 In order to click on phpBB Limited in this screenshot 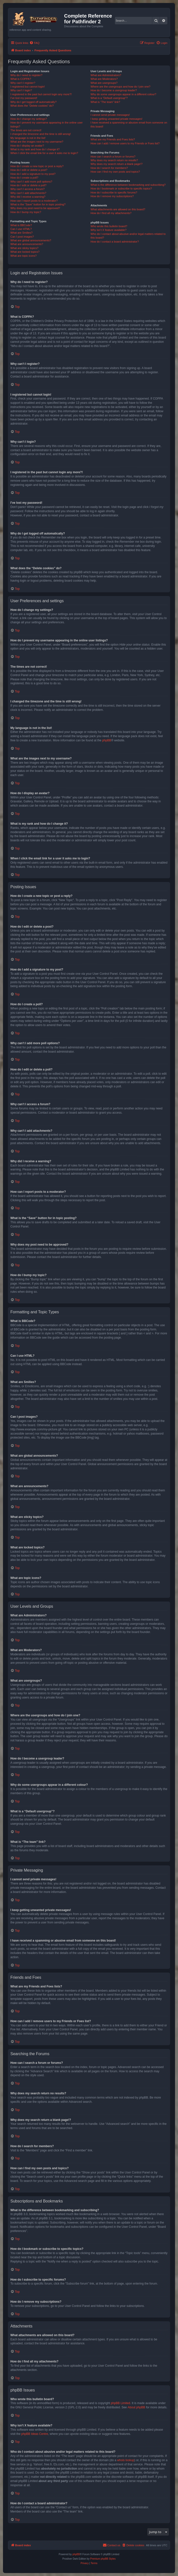, I will do `click(120, 2403)`.